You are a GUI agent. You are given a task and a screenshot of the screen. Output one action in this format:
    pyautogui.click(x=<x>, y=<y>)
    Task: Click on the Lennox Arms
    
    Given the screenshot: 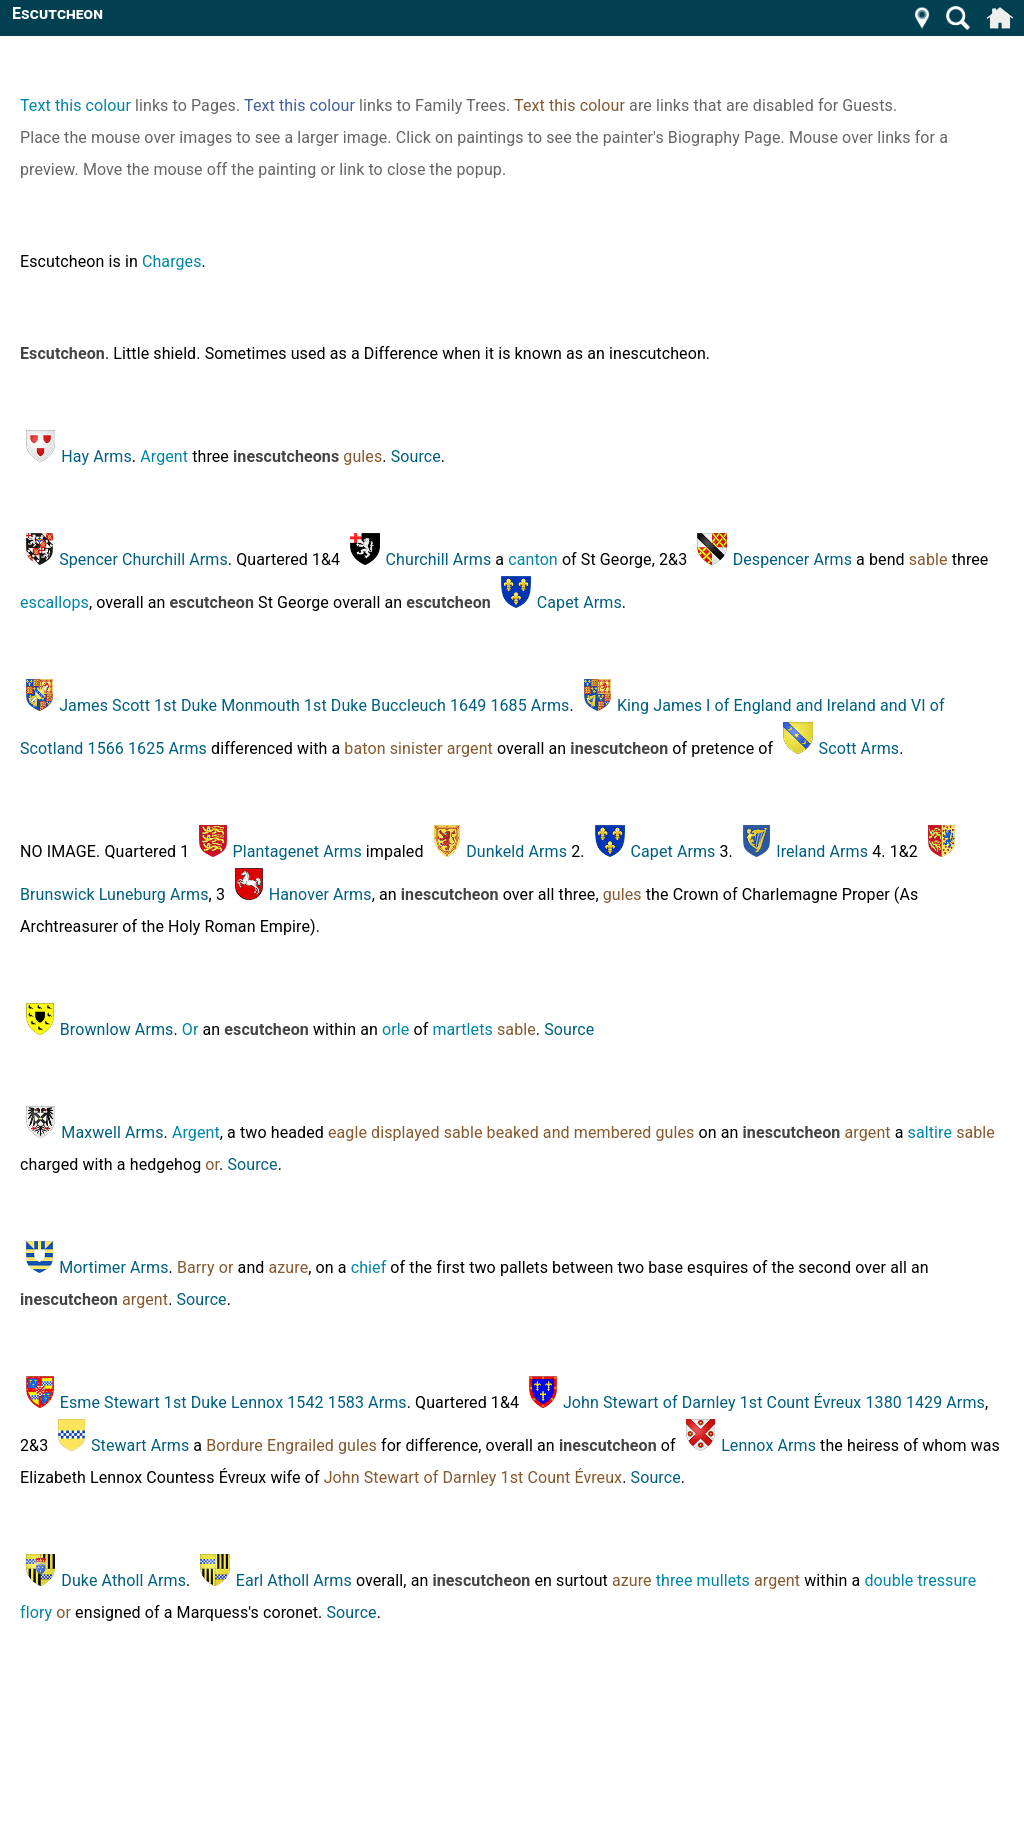 What is the action you would take?
    pyautogui.click(x=768, y=1445)
    